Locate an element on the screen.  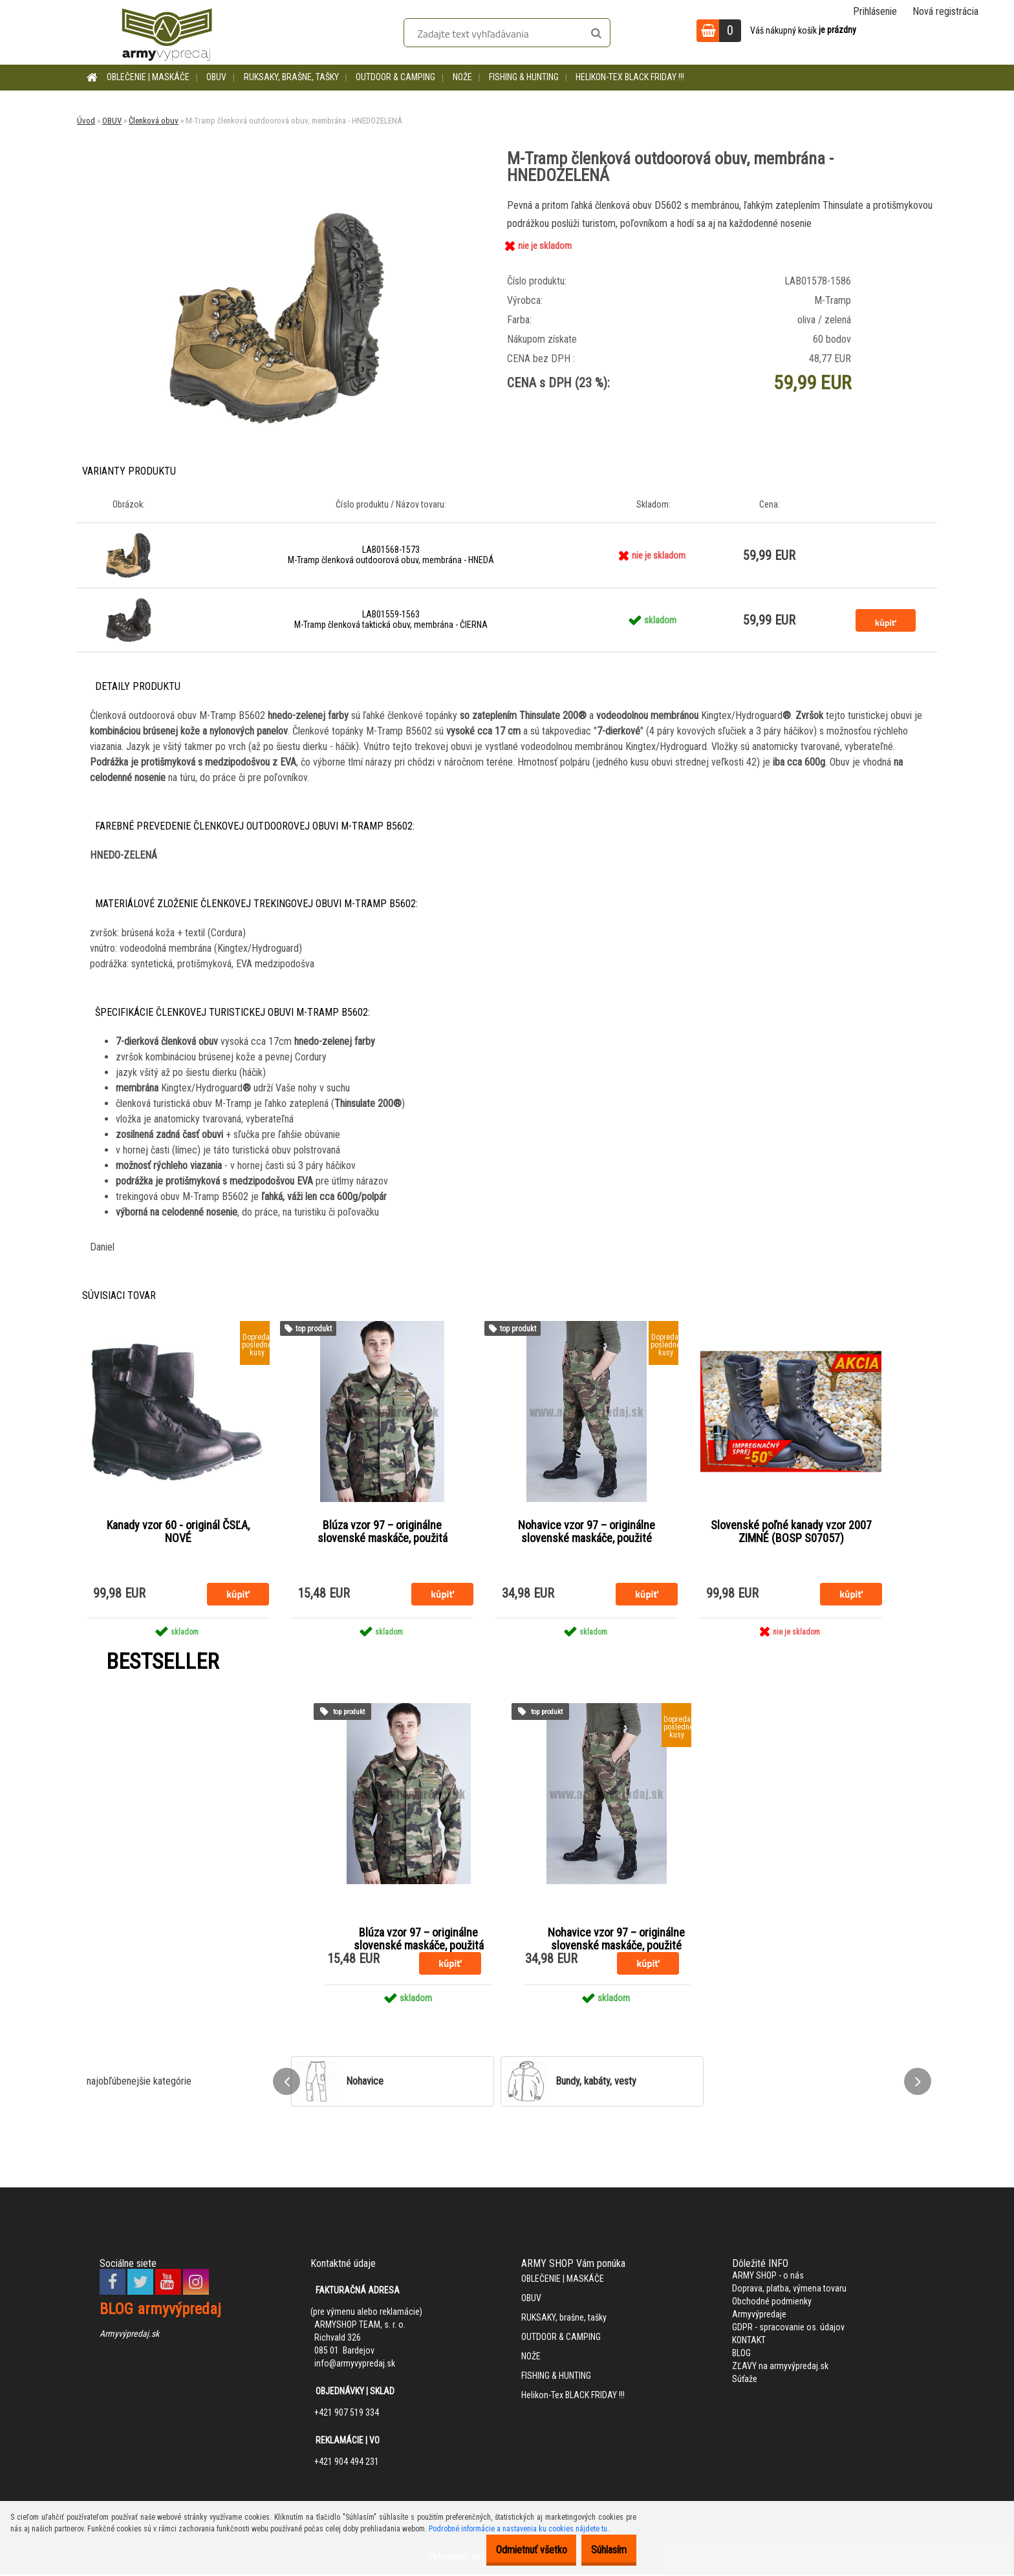
Nohavice vzor 97 – originálne slovenské maskáče, použité is located at coordinates (586, 1532).